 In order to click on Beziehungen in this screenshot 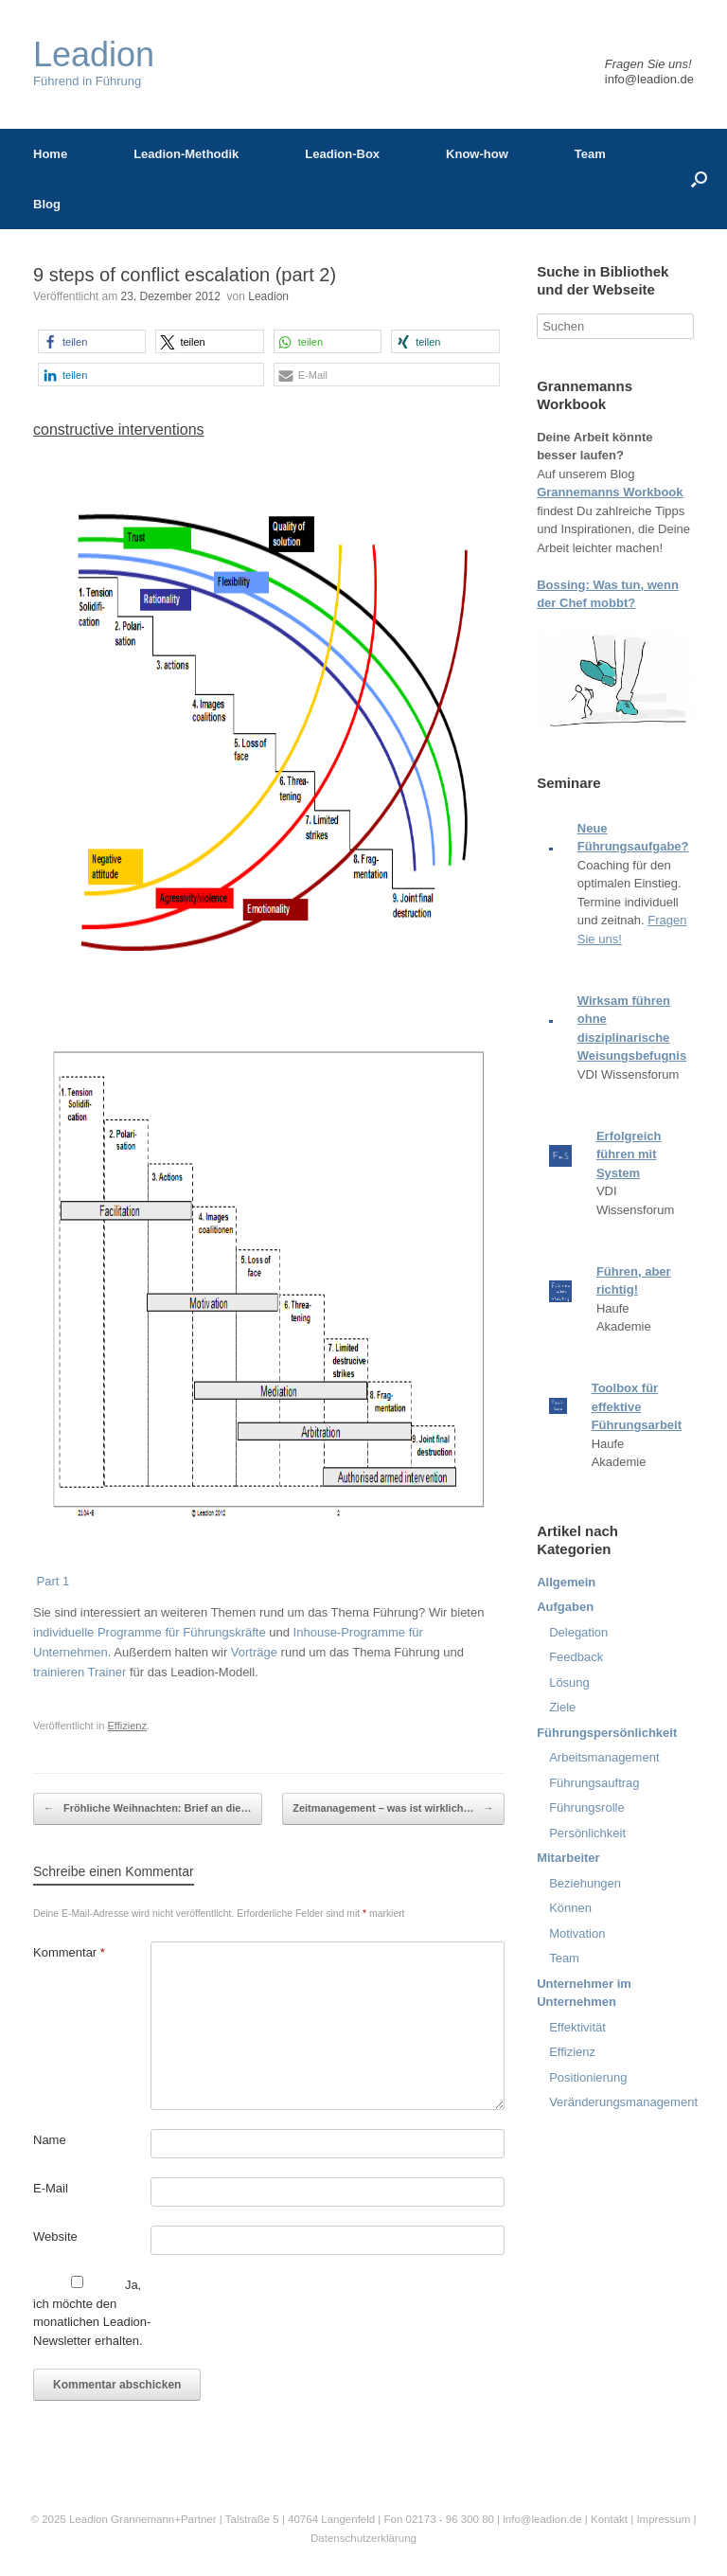, I will do `click(585, 1883)`.